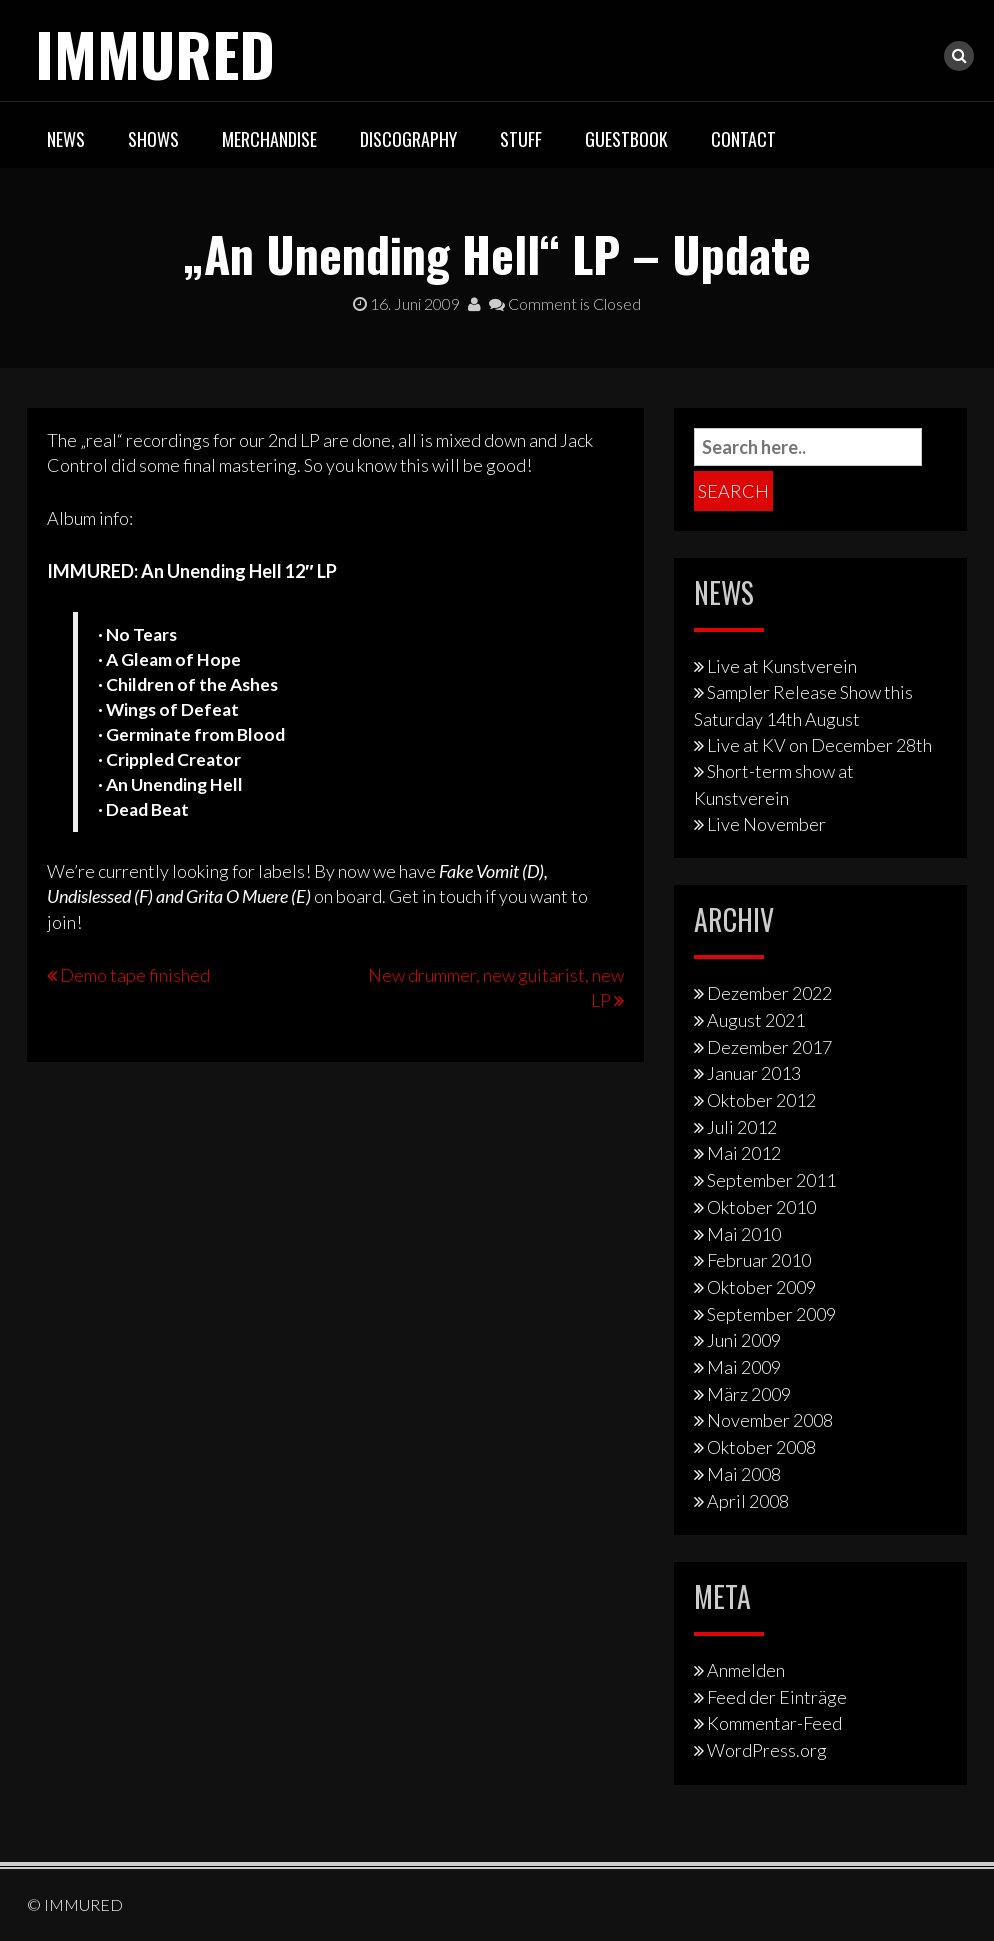 The height and width of the screenshot is (1941, 994). What do you see at coordinates (767, 1750) in the screenshot?
I see `WordPress.org` at bounding box center [767, 1750].